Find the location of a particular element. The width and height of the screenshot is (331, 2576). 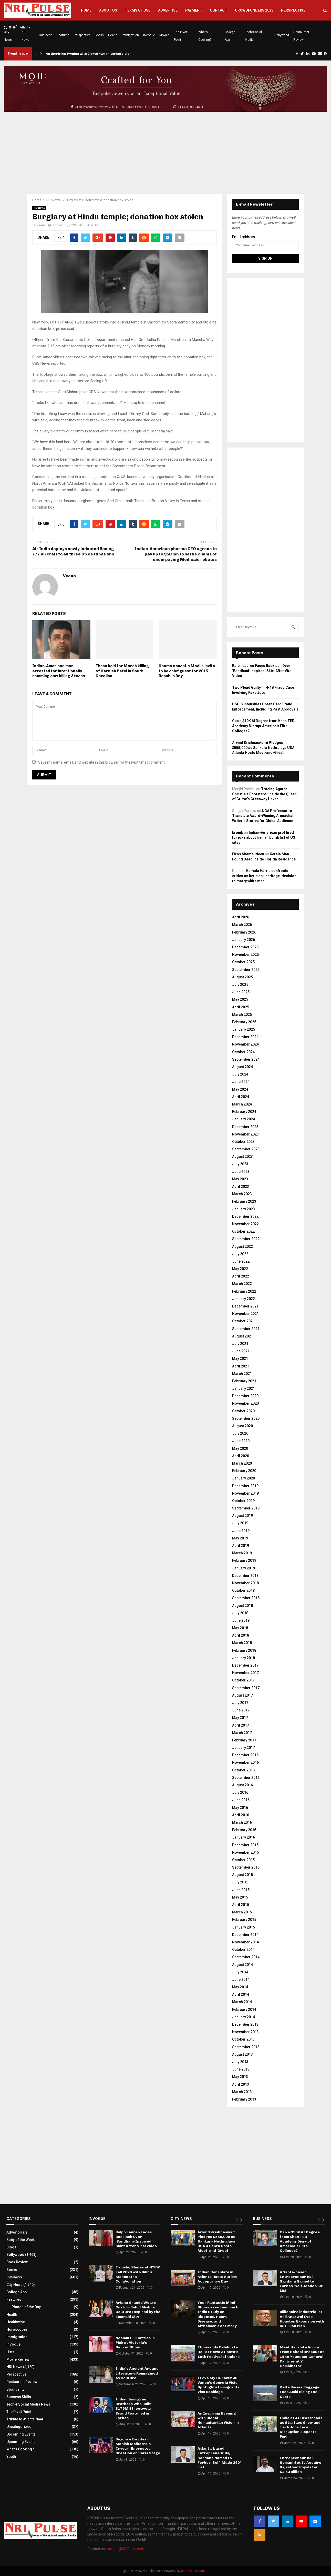

January 2020 is located at coordinates (243, 1478).